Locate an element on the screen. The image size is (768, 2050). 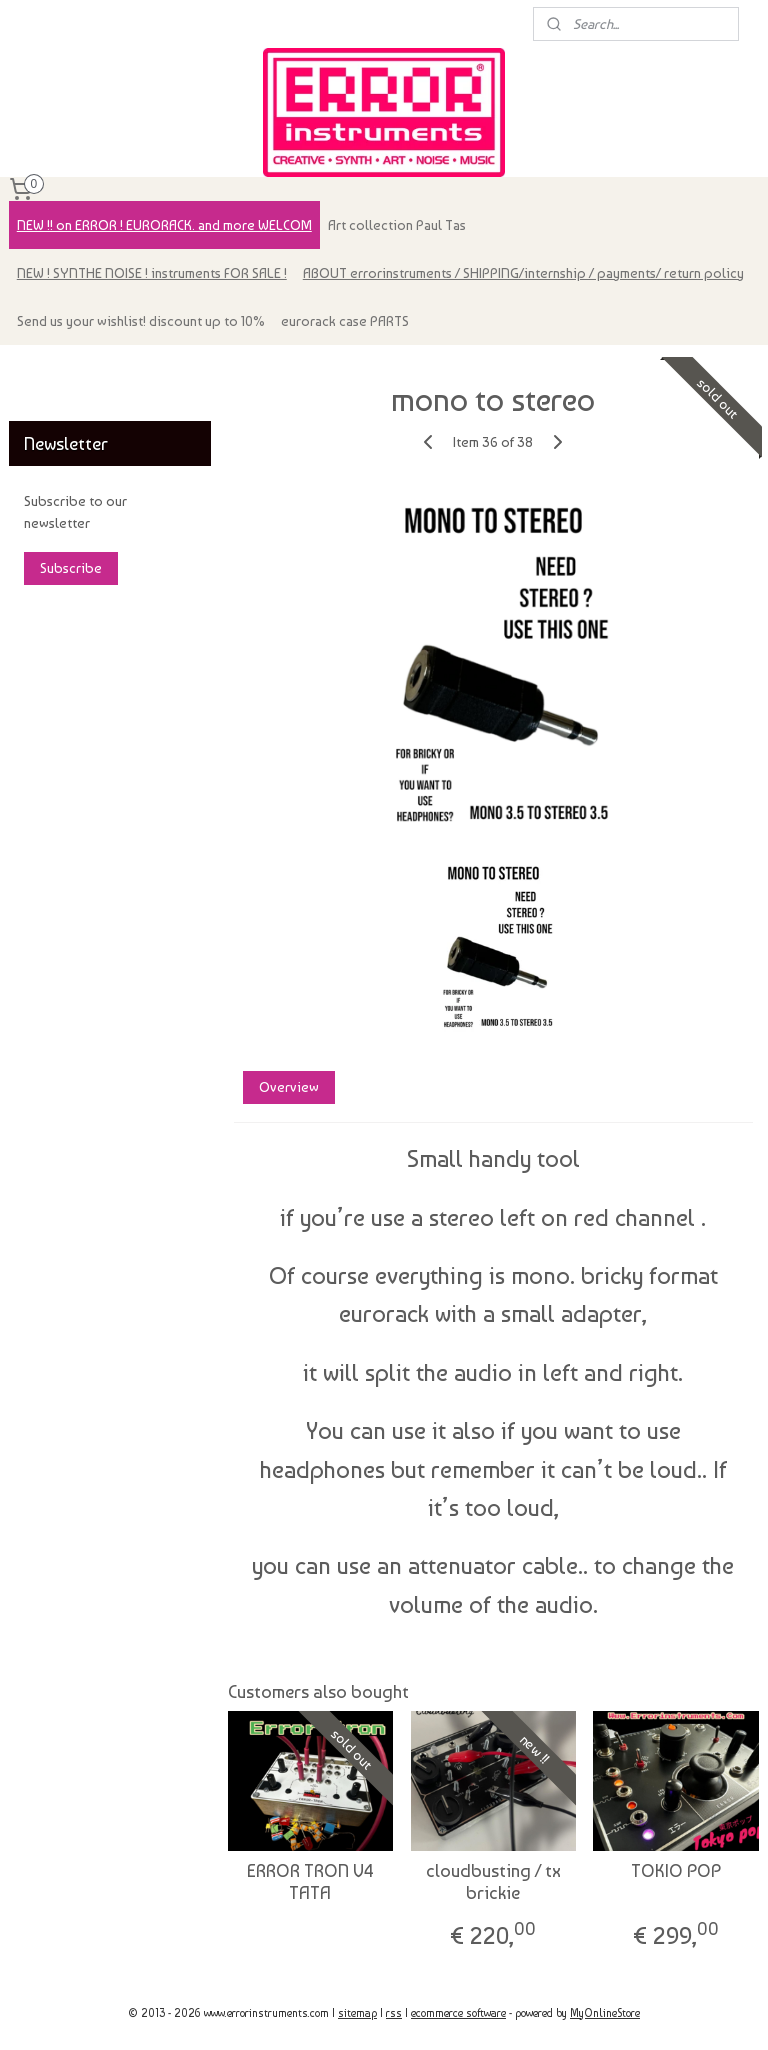
NEW ! SYNTHE NOISE ! instruments FOR SALE ! is located at coordinates (152, 273).